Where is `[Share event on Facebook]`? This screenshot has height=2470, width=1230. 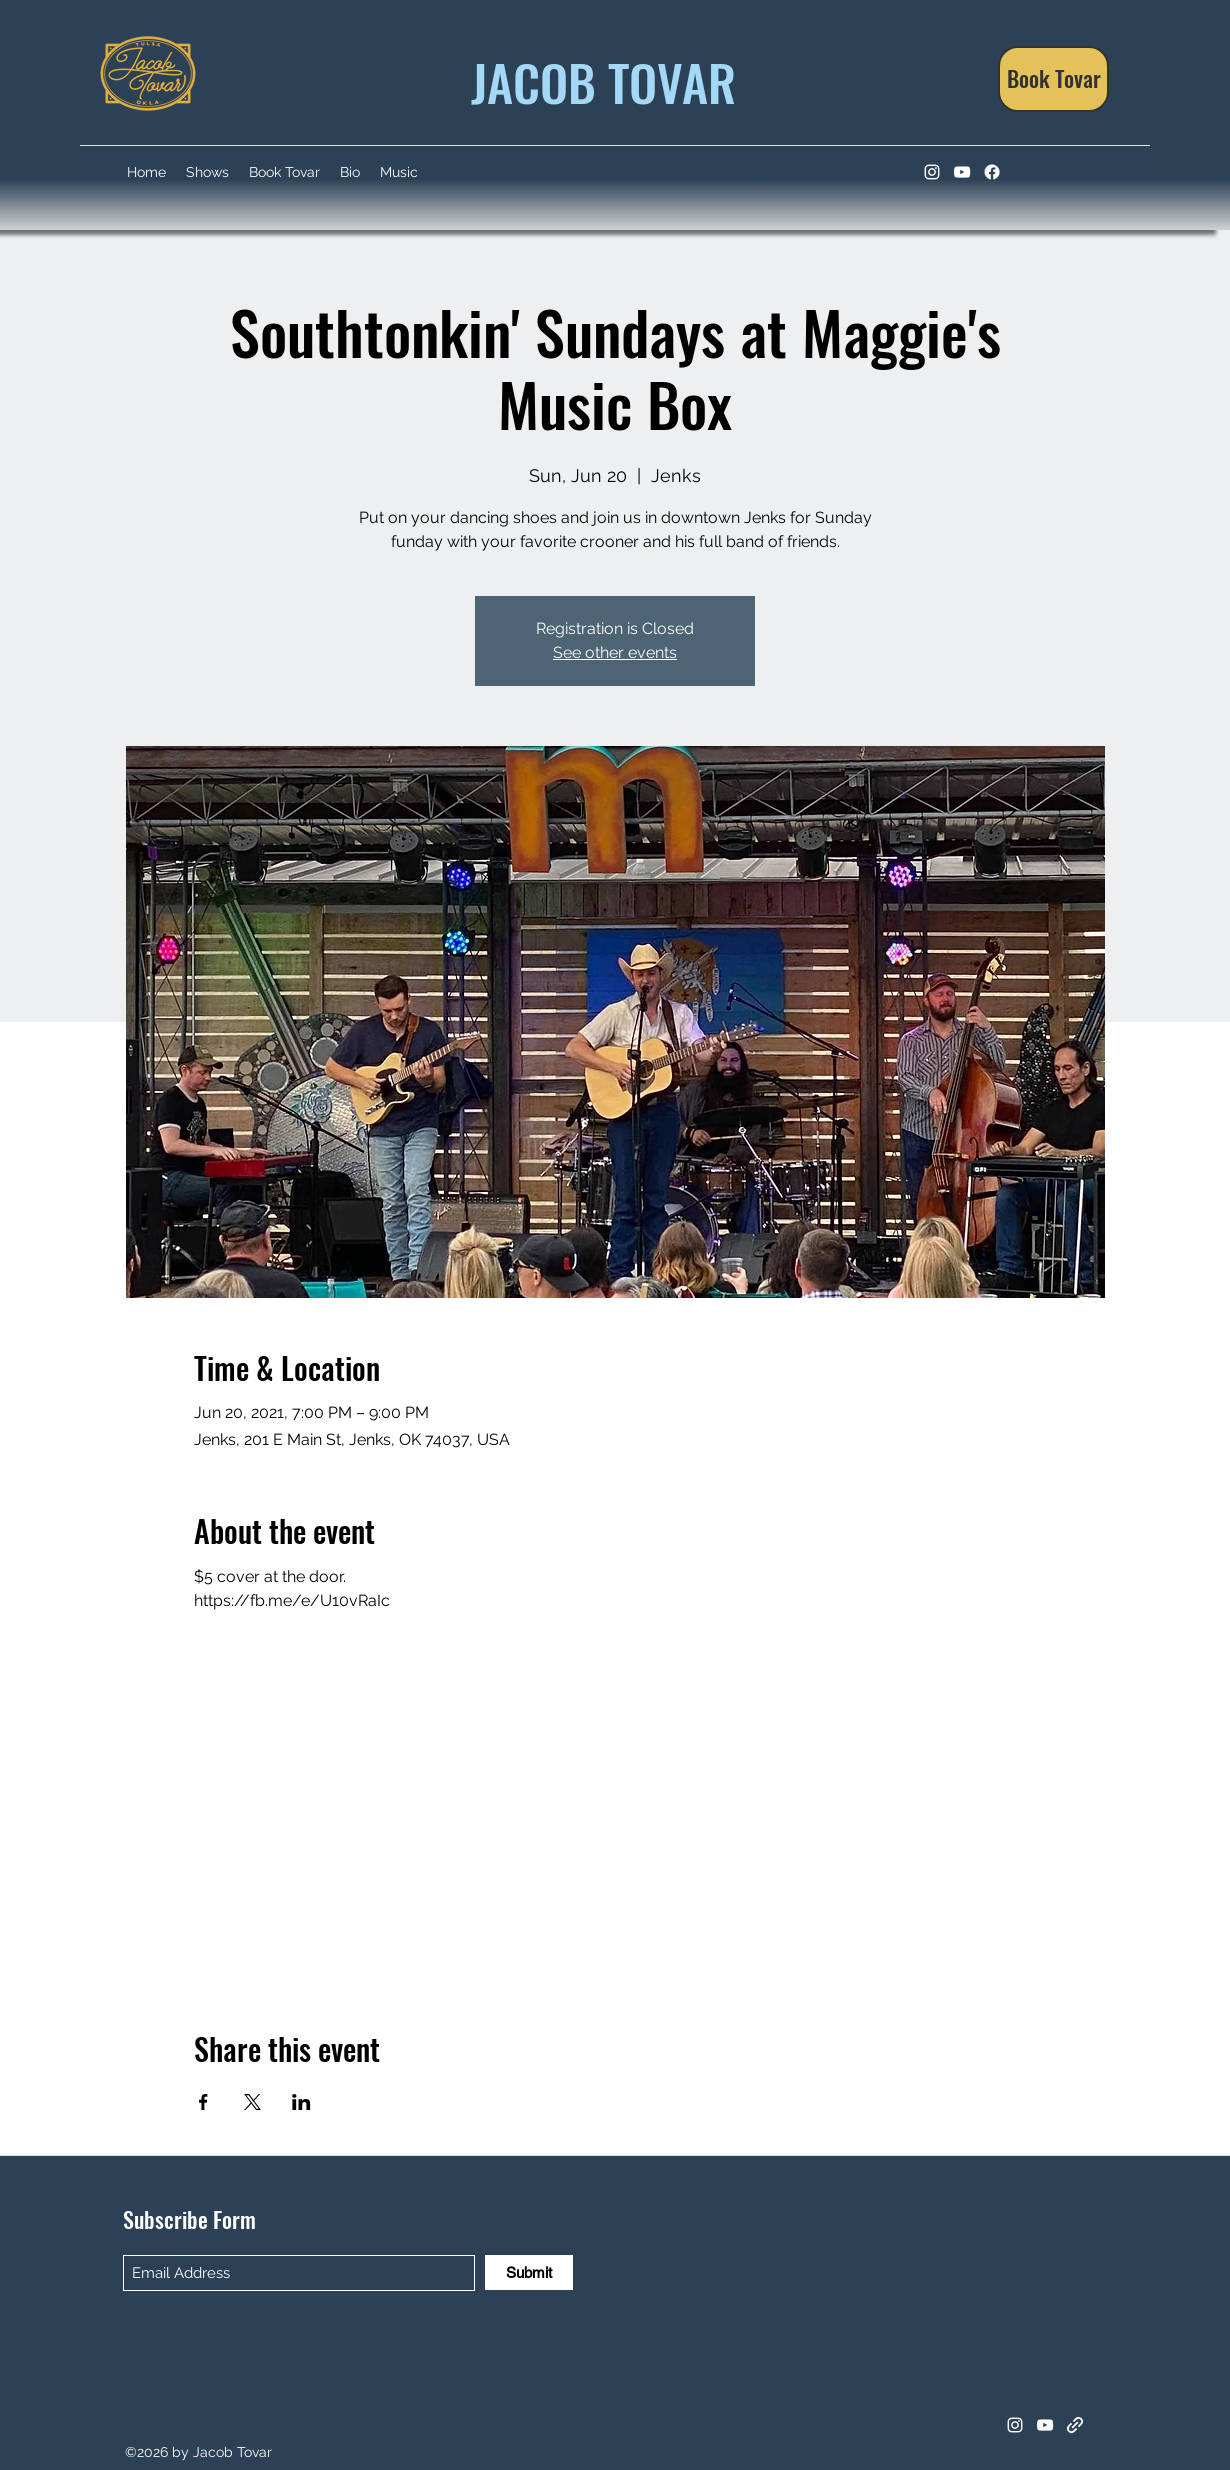
[Share event on Facebook] is located at coordinates (203, 2102).